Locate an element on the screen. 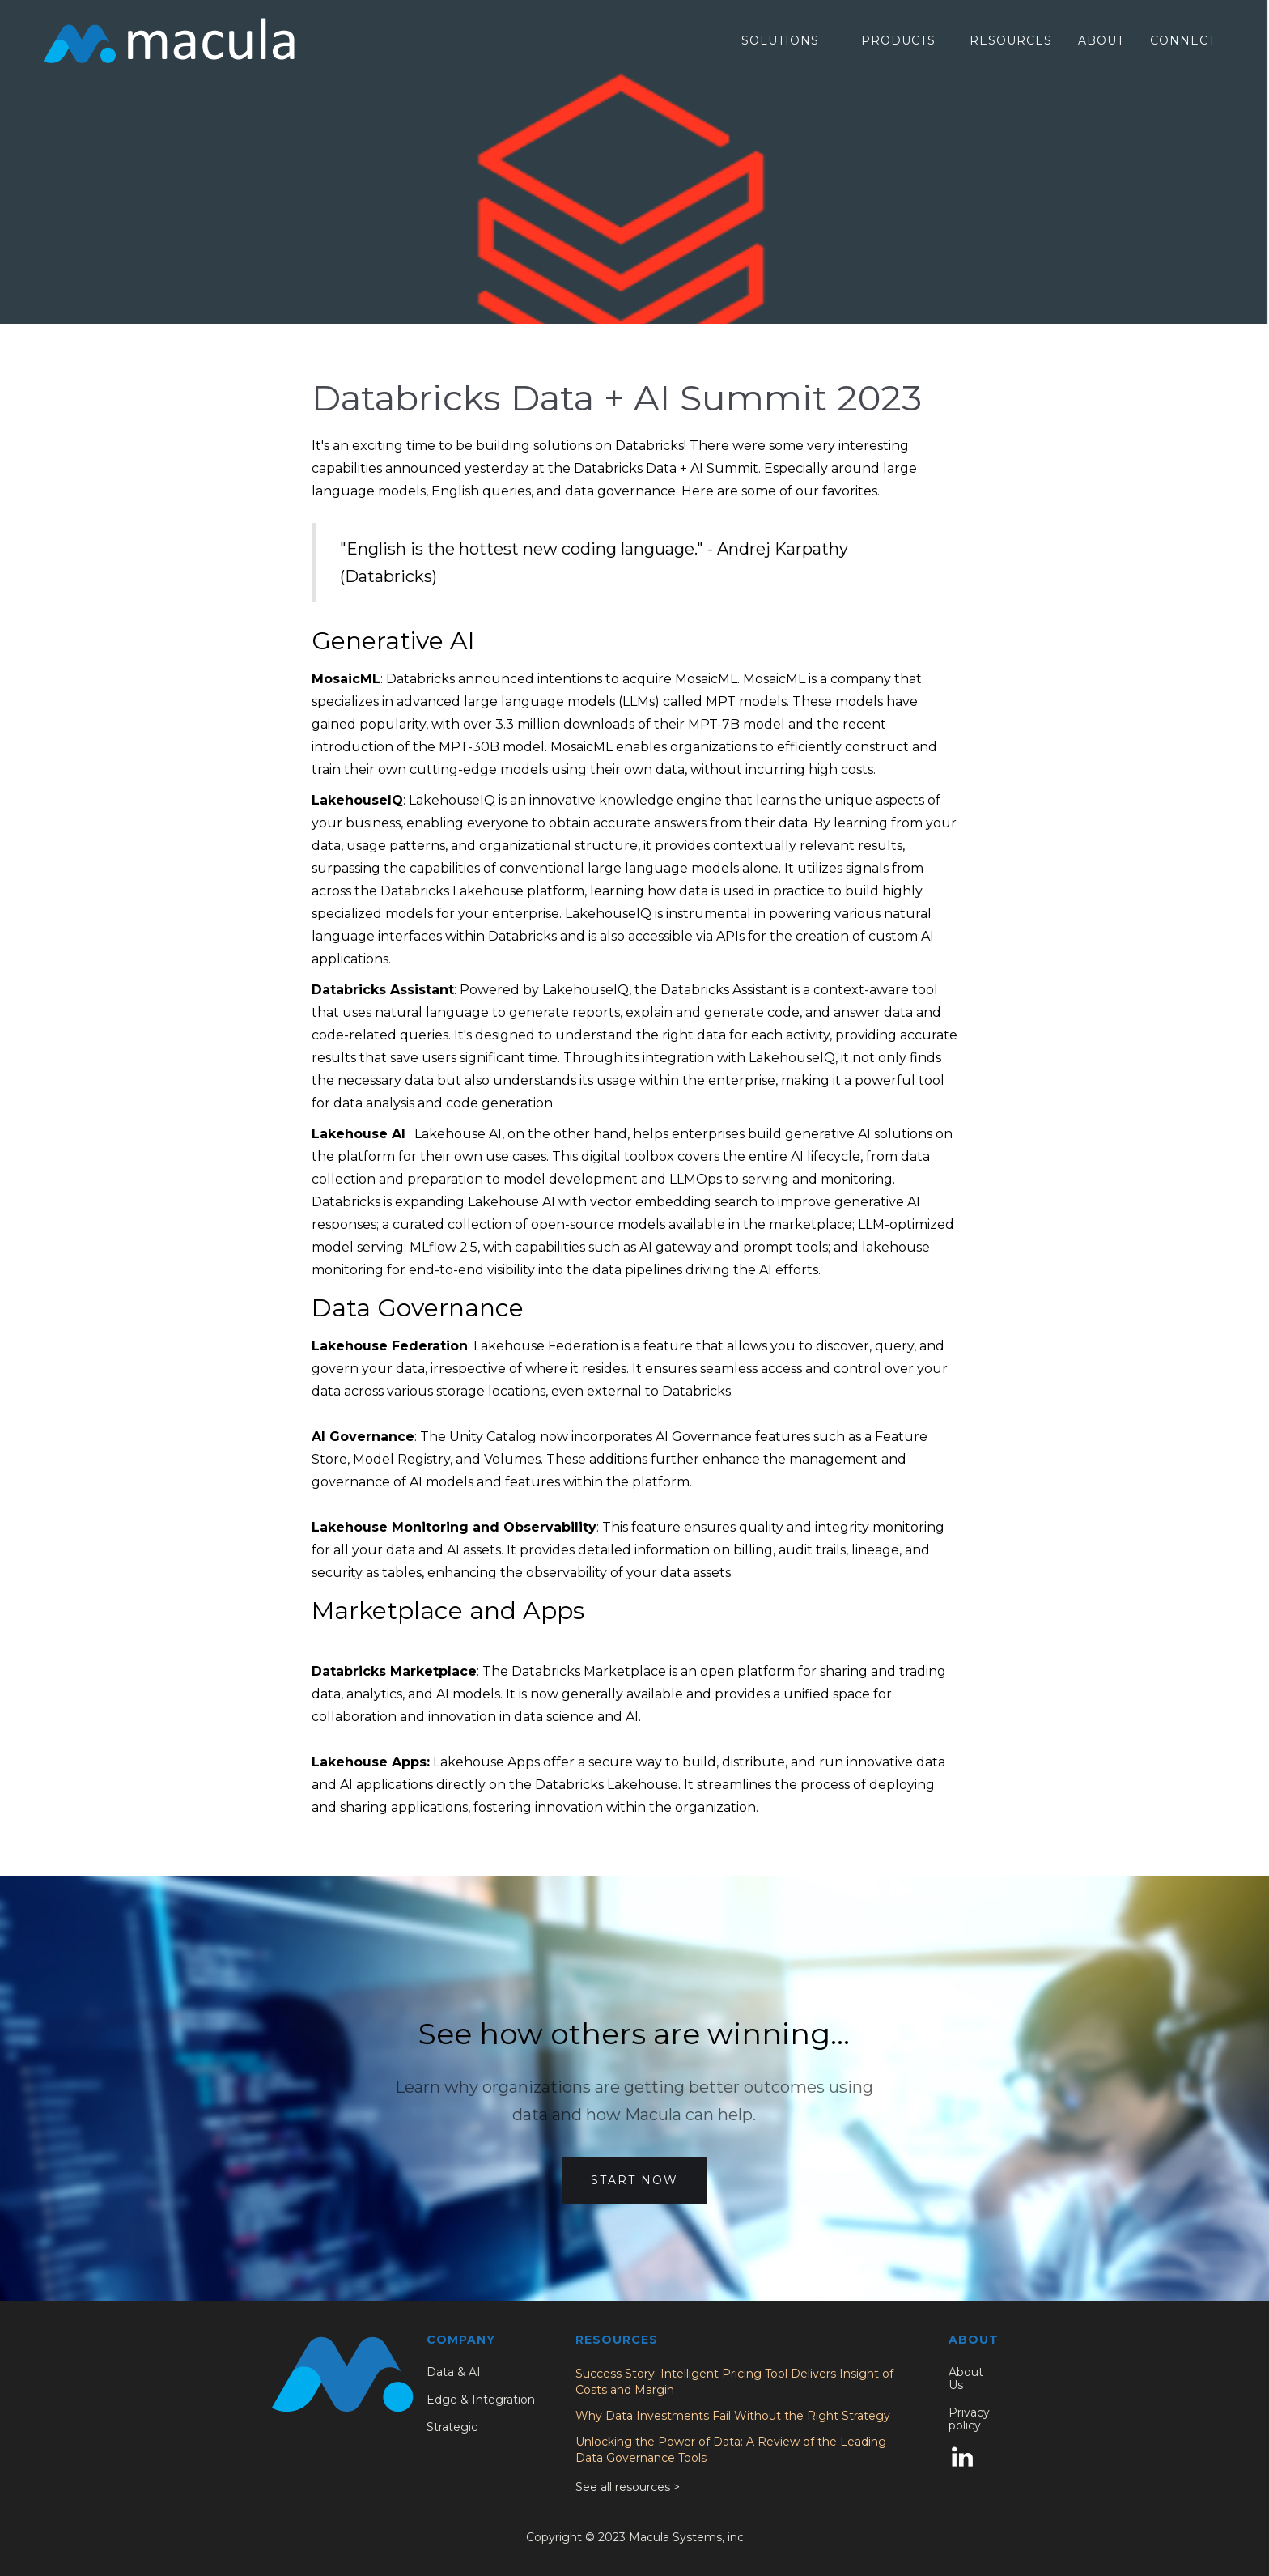 This screenshot has width=1269, height=2576. See all resources > is located at coordinates (627, 2486).